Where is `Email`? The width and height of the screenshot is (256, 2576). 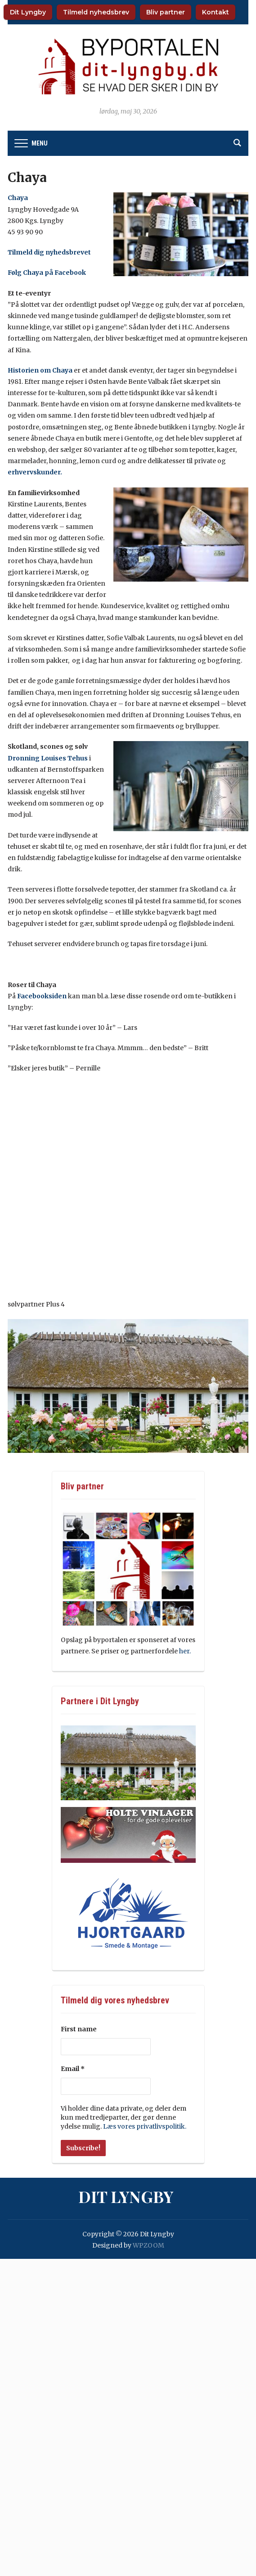 Email is located at coordinates (73, 2069).